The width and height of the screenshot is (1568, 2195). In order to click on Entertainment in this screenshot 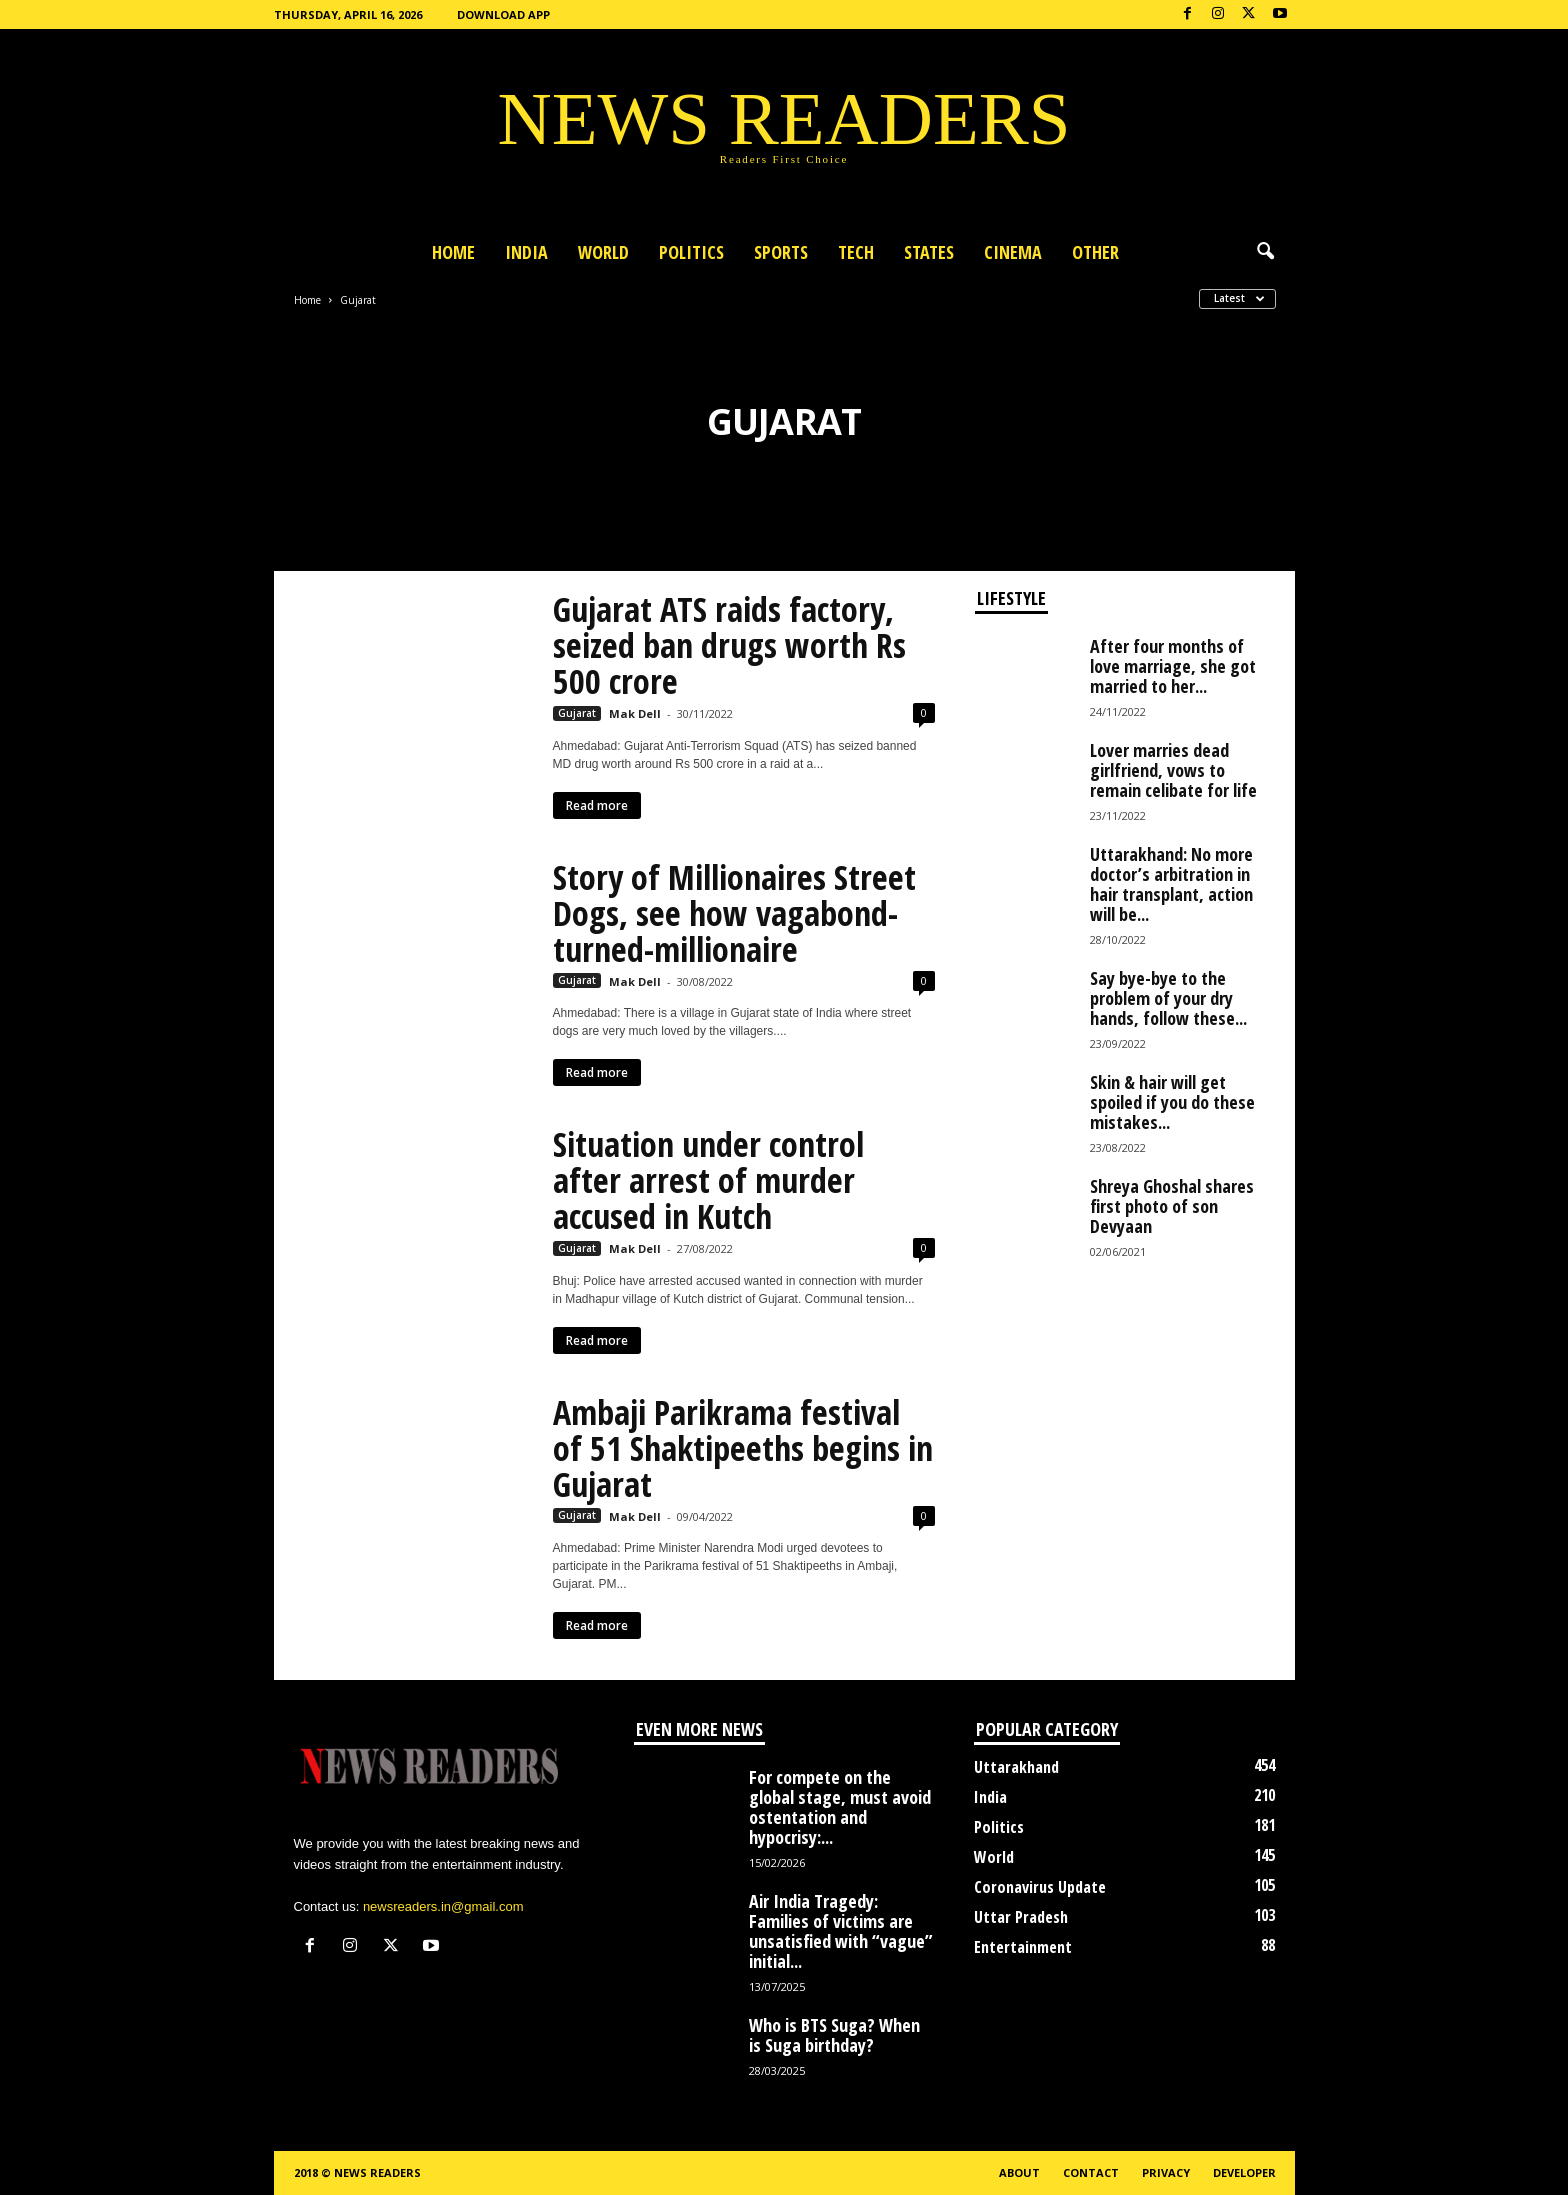, I will do `click(1023, 1947)`.